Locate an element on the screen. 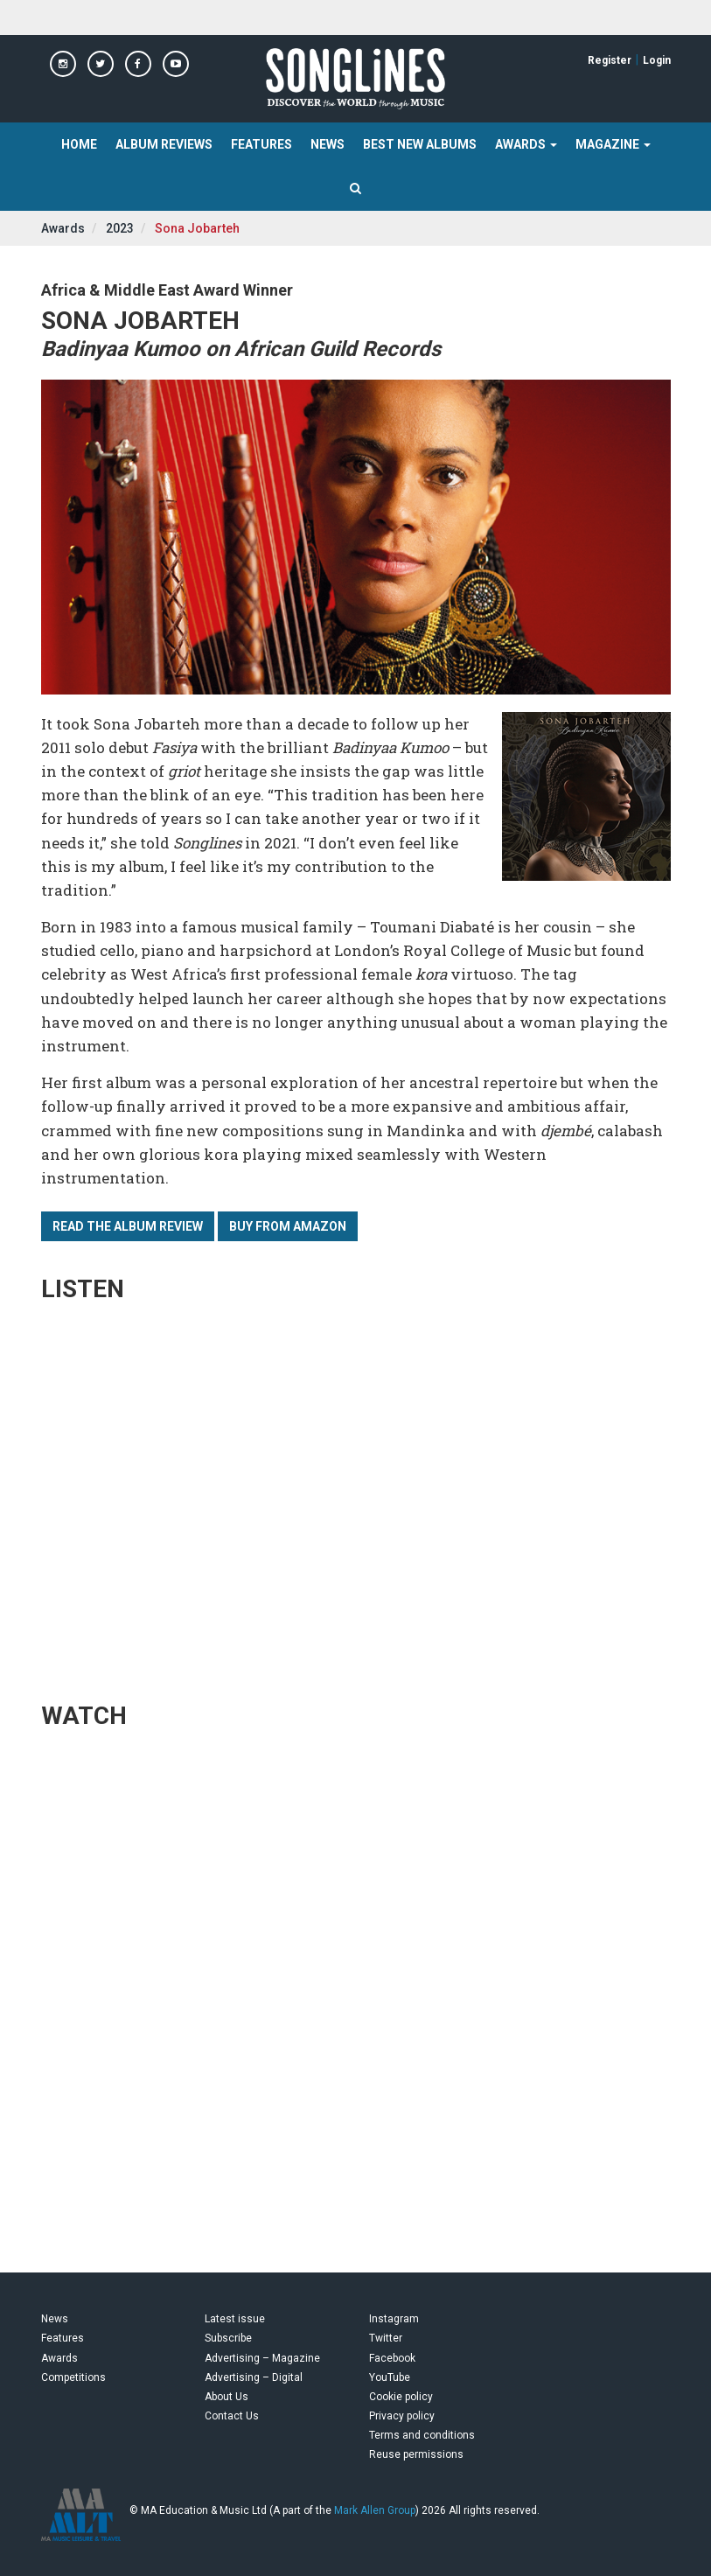 The width and height of the screenshot is (711, 2576). YouTube is located at coordinates (389, 2377).